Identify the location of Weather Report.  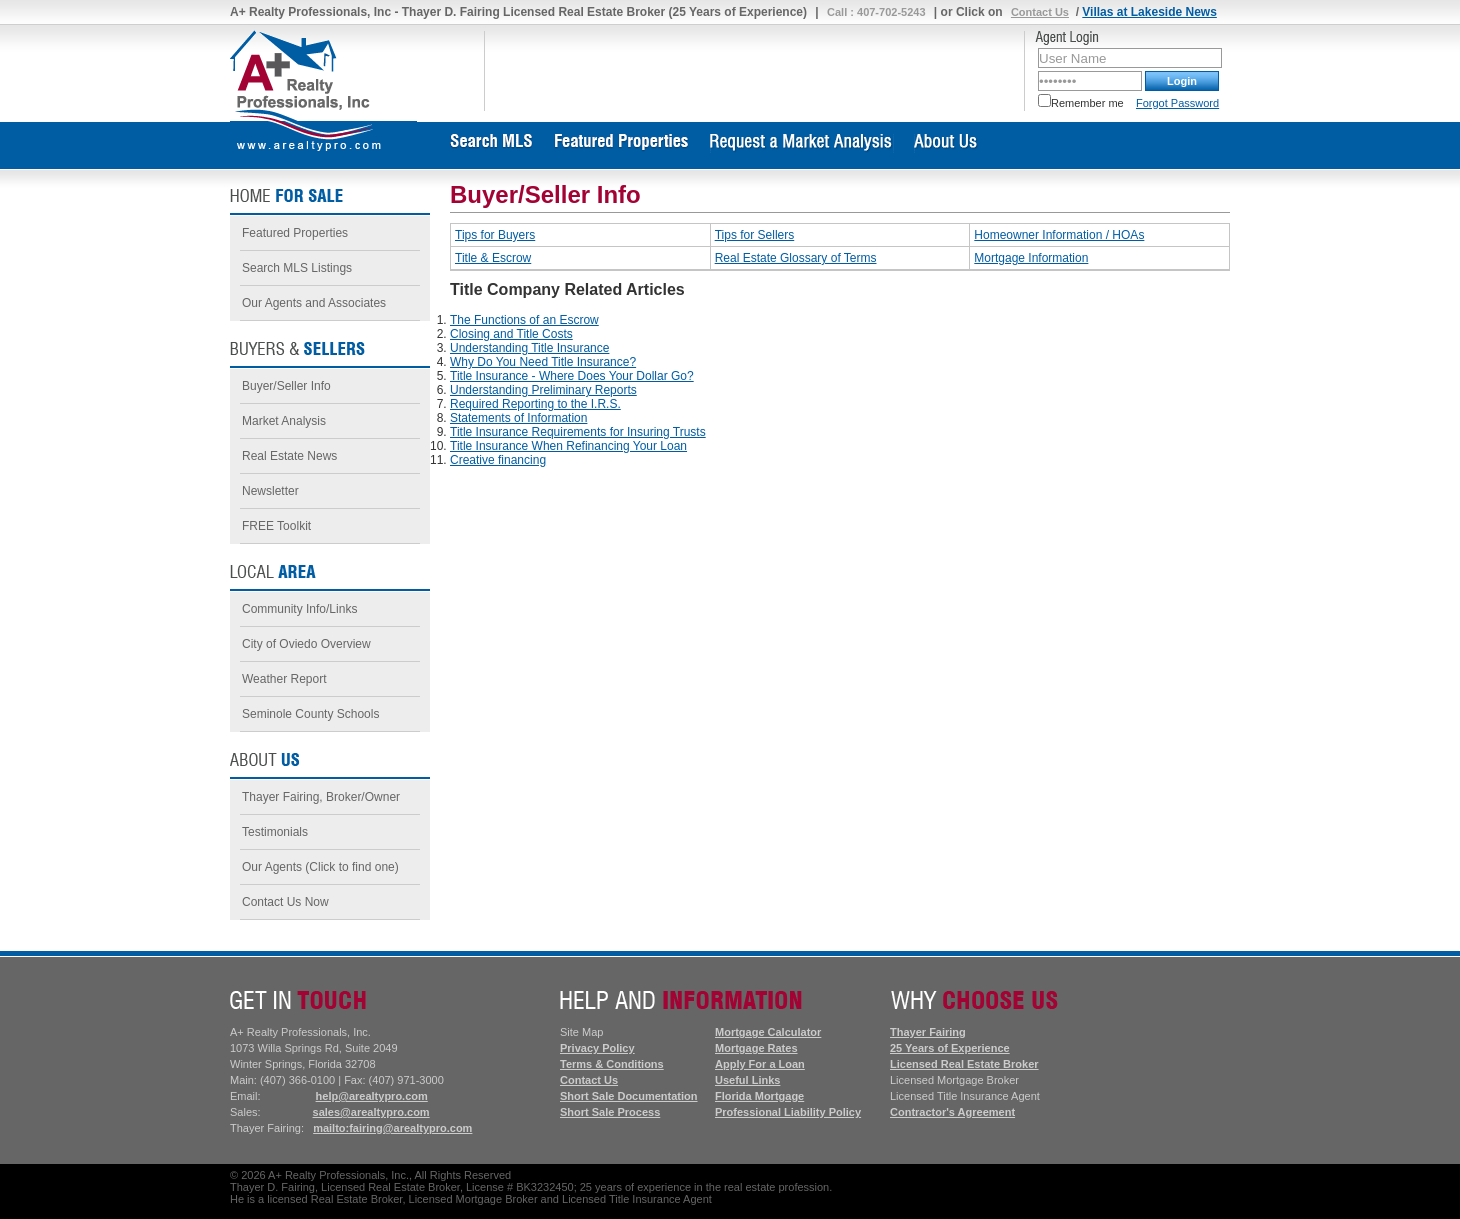
(284, 679).